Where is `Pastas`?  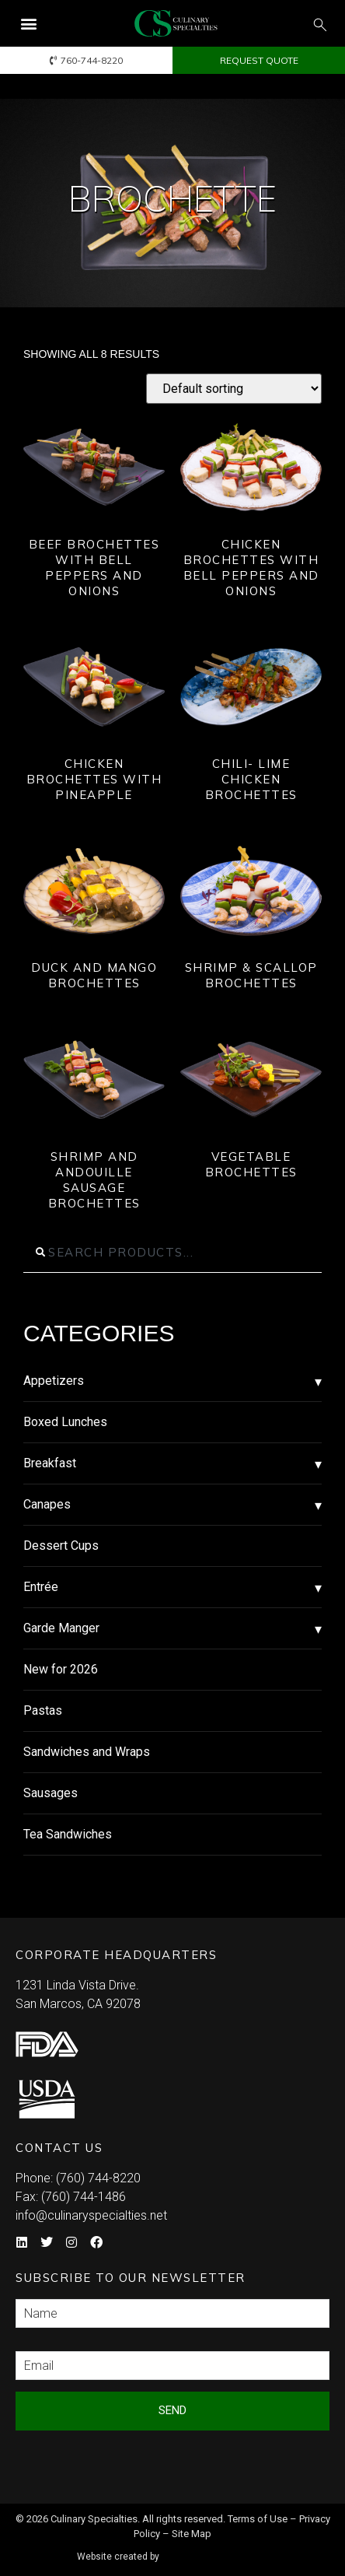 Pastas is located at coordinates (42, 1710).